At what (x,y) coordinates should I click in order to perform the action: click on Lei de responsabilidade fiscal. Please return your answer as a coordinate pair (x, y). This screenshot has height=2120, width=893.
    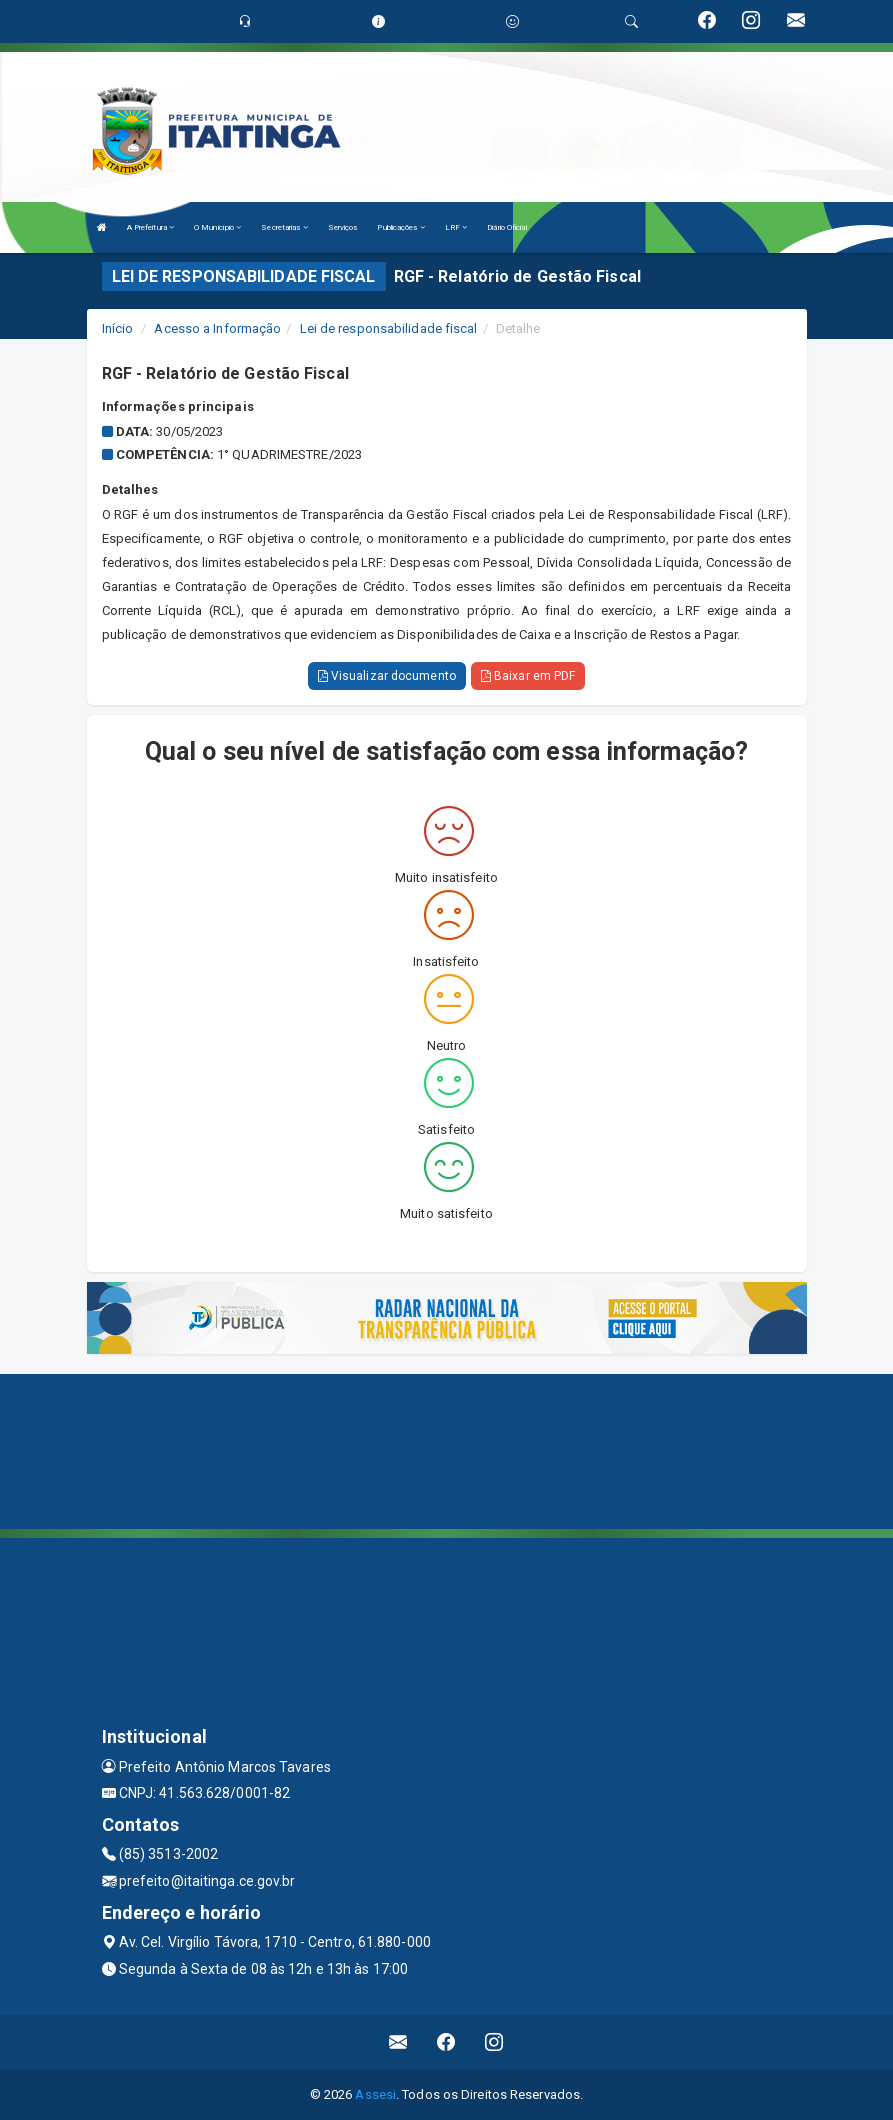
    Looking at the image, I should click on (389, 328).